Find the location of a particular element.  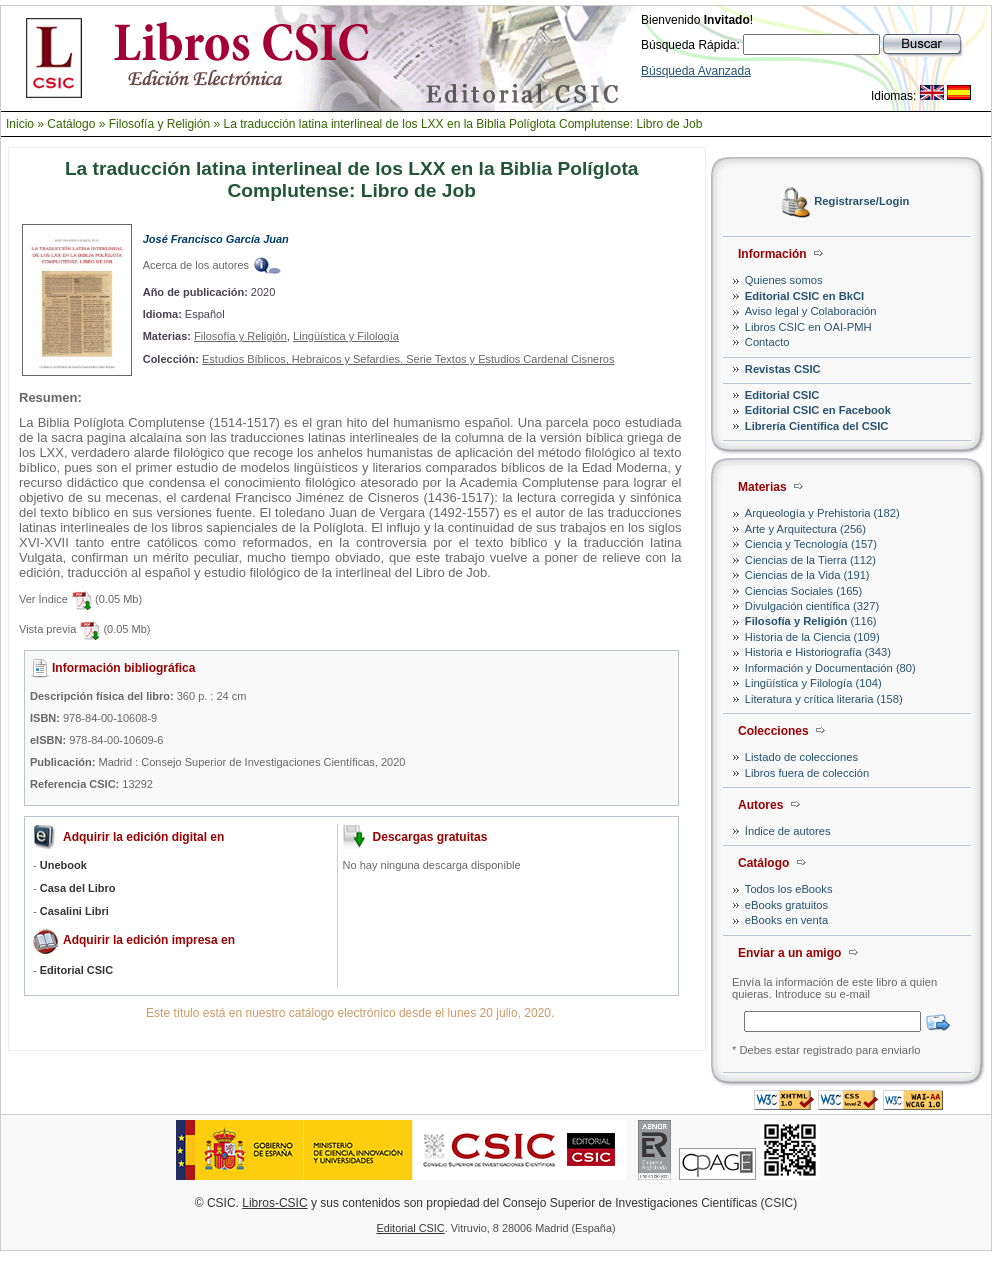

Búsqueda Avanzada is located at coordinates (696, 71).